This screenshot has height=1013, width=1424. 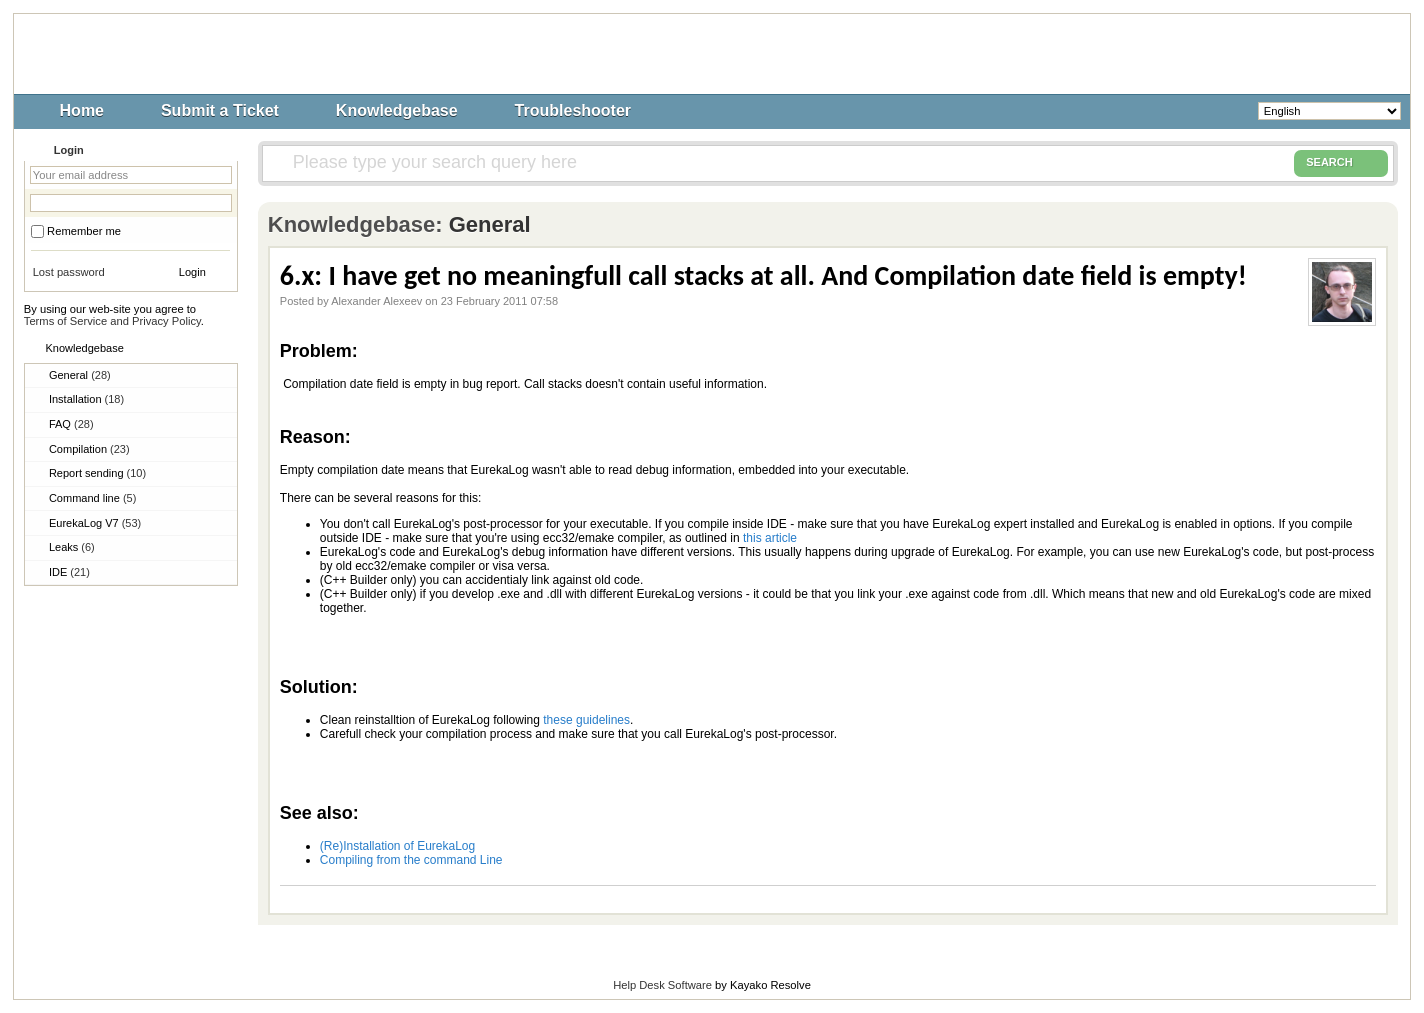 What do you see at coordinates (1341, 163) in the screenshot?
I see `SEARCH` at bounding box center [1341, 163].